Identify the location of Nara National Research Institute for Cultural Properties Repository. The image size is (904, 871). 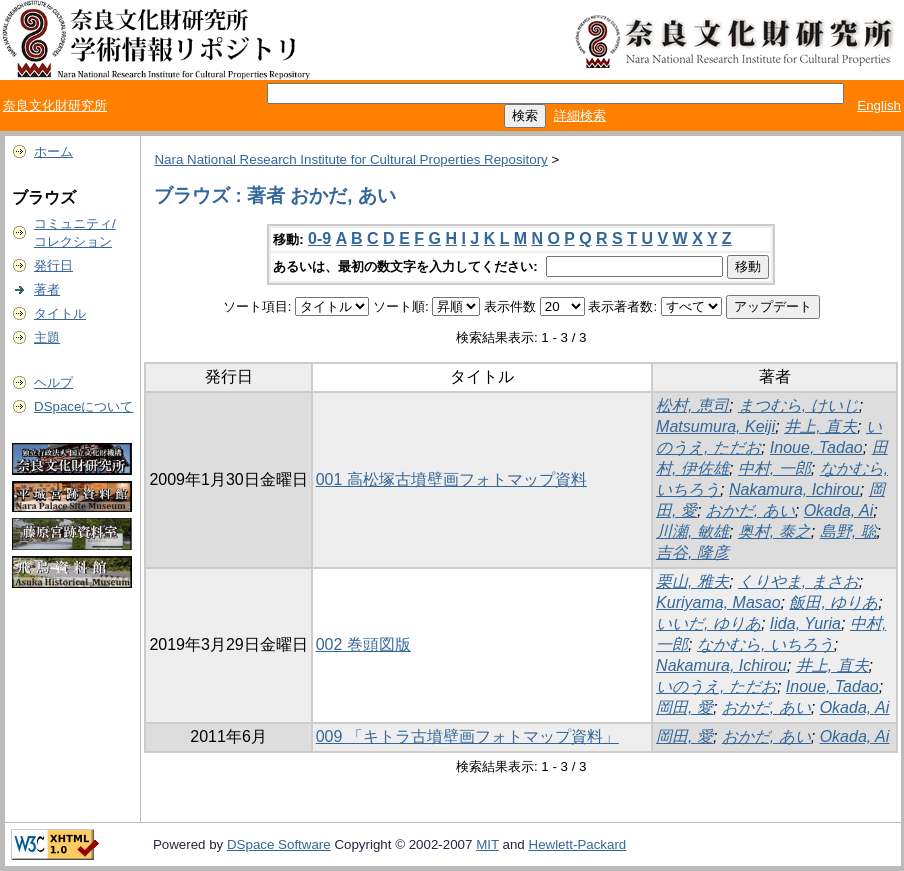
(350, 159).